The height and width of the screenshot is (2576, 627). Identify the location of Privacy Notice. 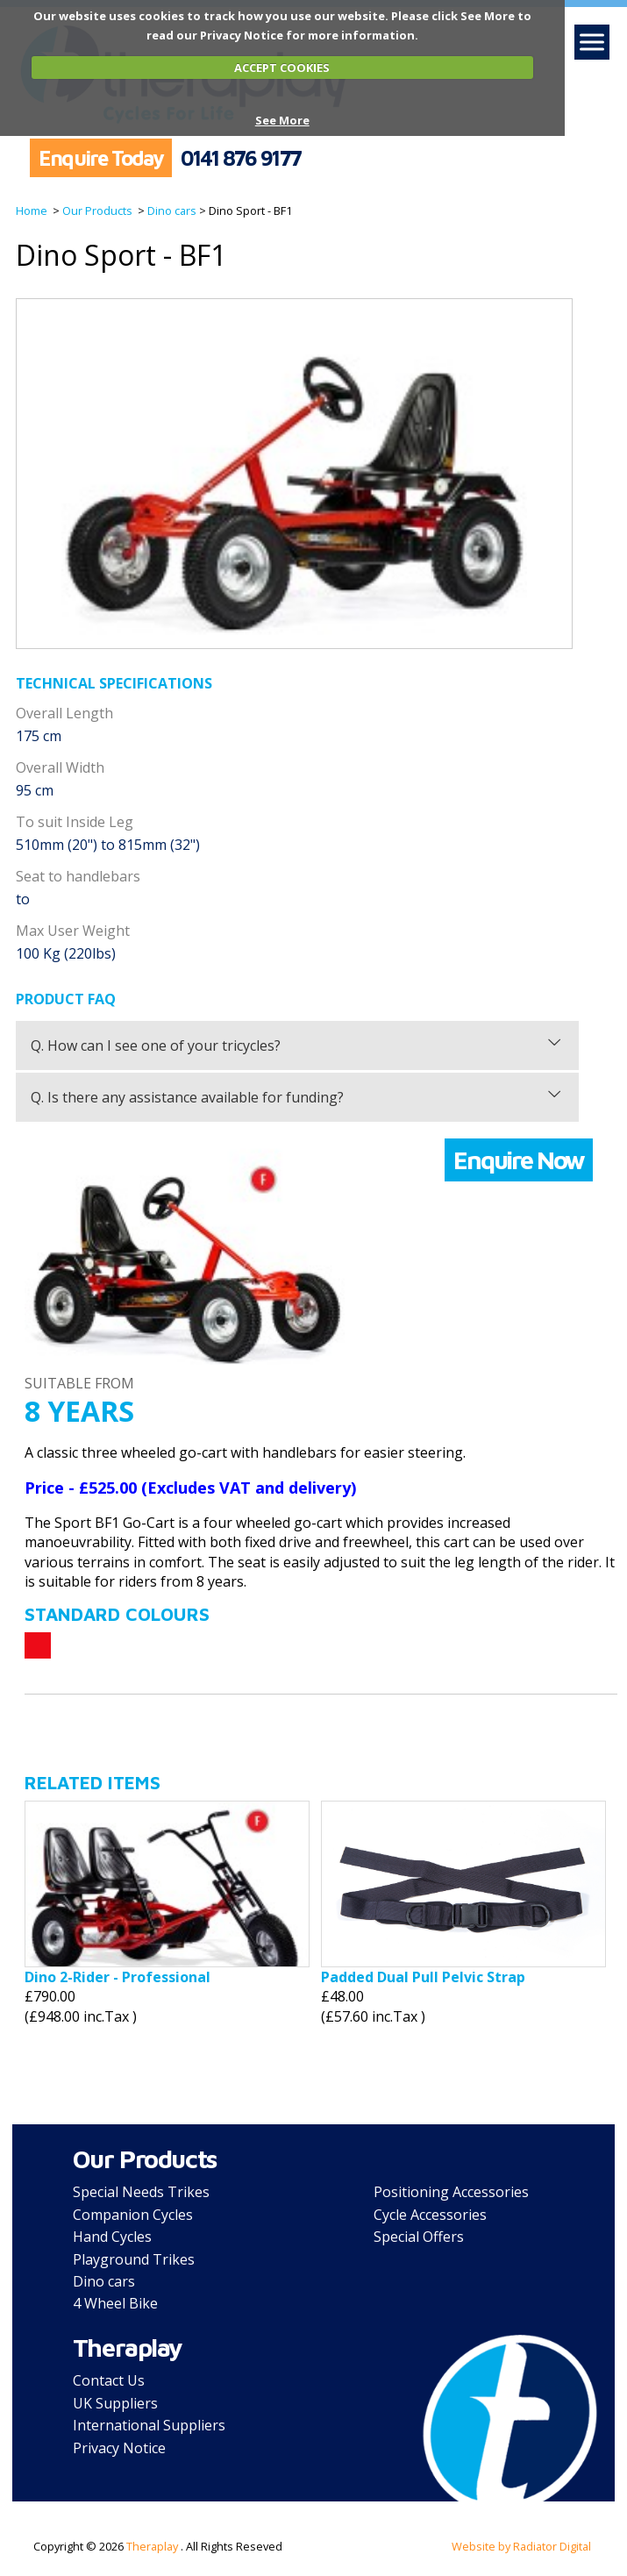
(119, 2448).